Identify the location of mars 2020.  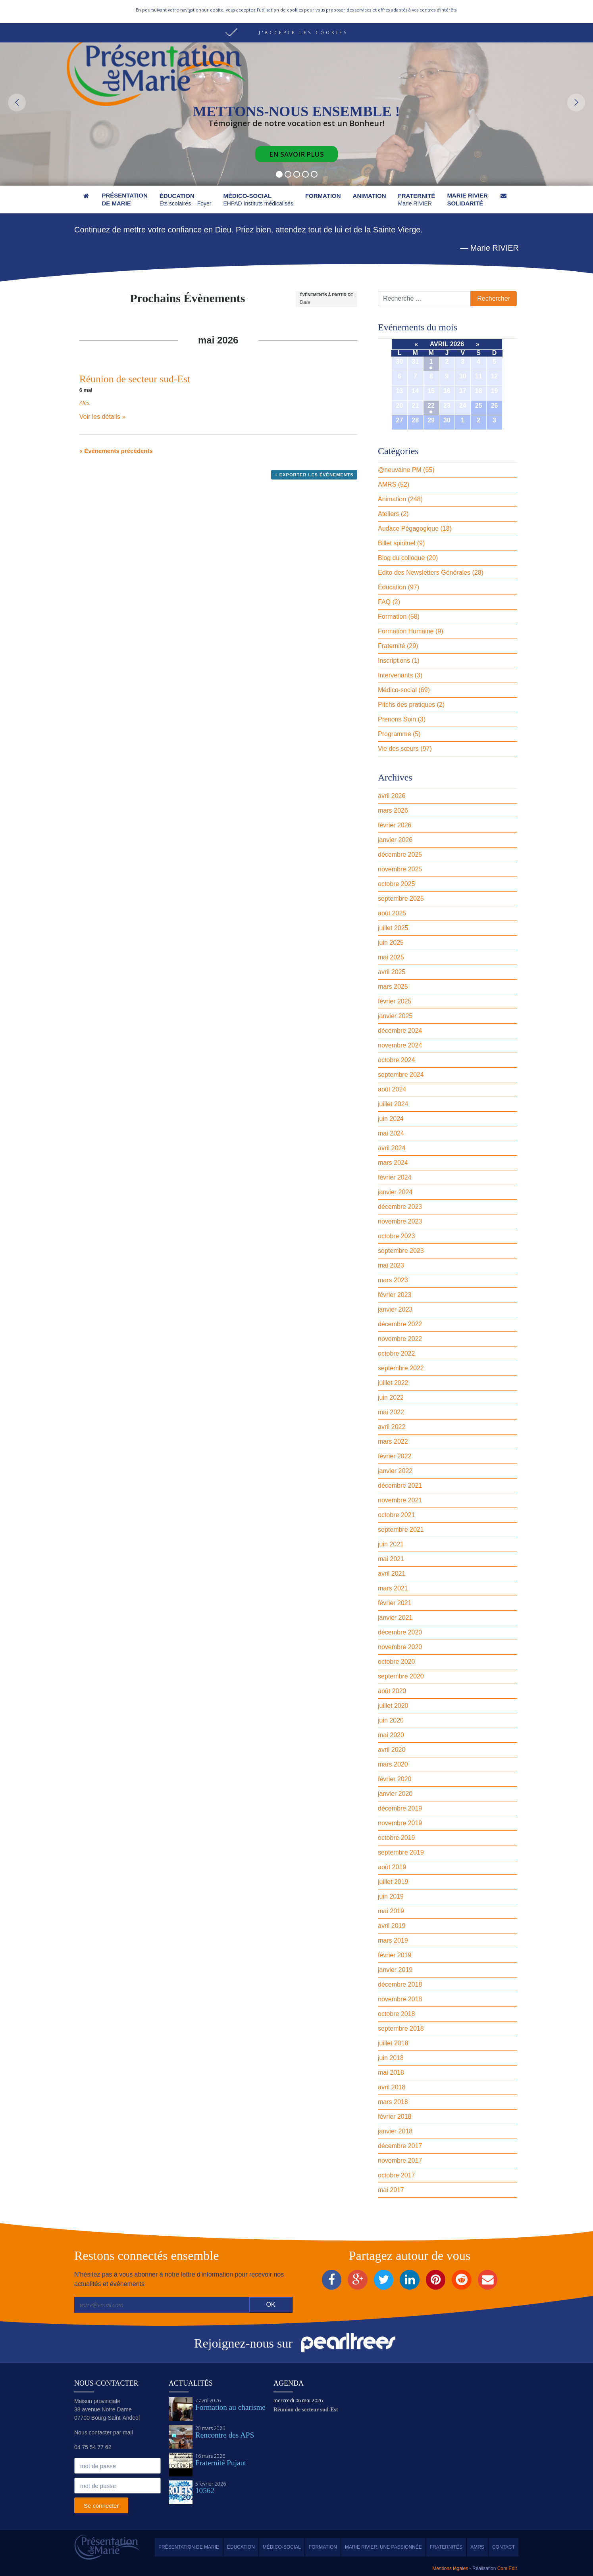
(393, 1764).